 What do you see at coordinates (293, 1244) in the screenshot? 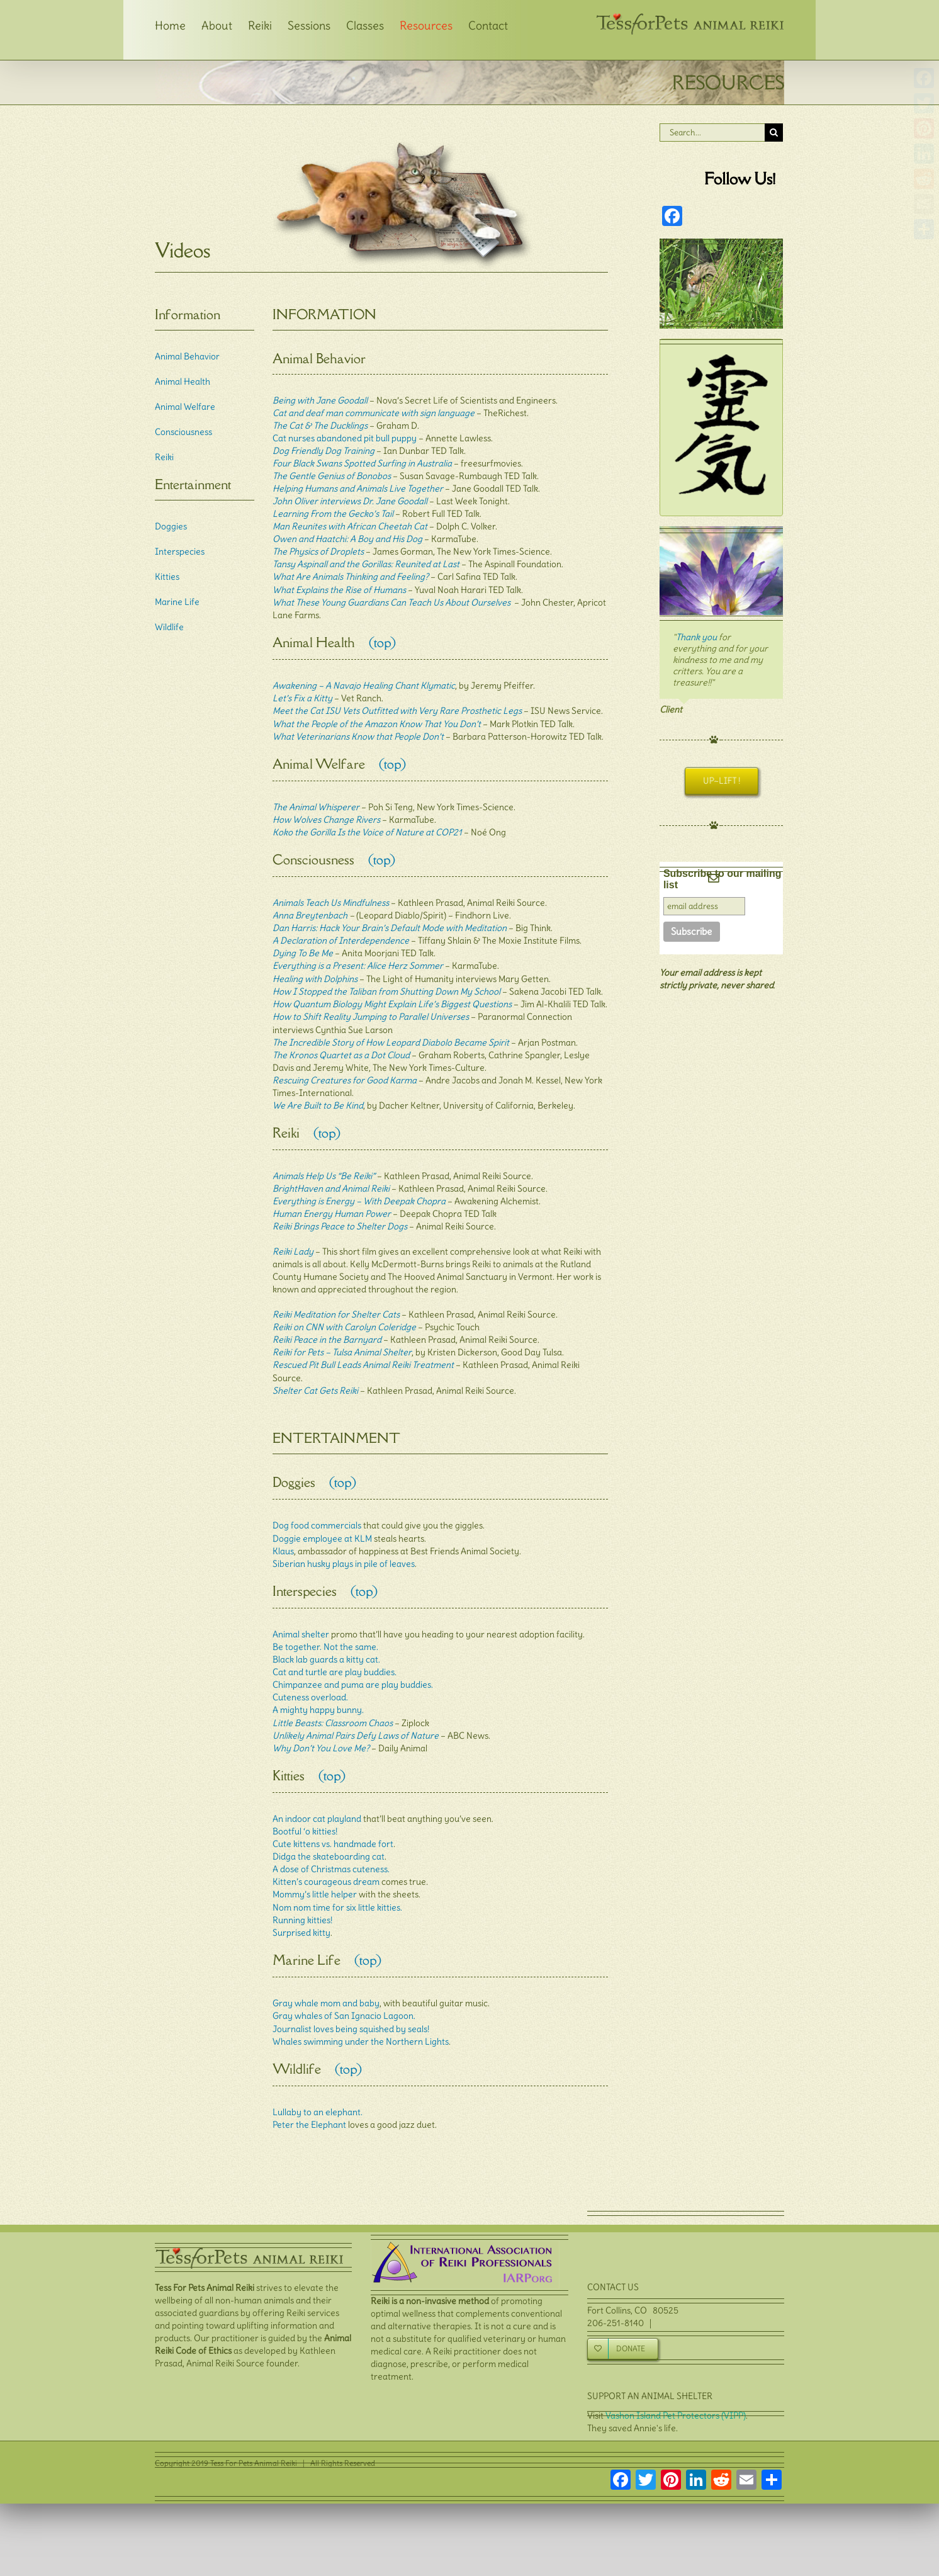
I see `Reiki Lady` at bounding box center [293, 1244].